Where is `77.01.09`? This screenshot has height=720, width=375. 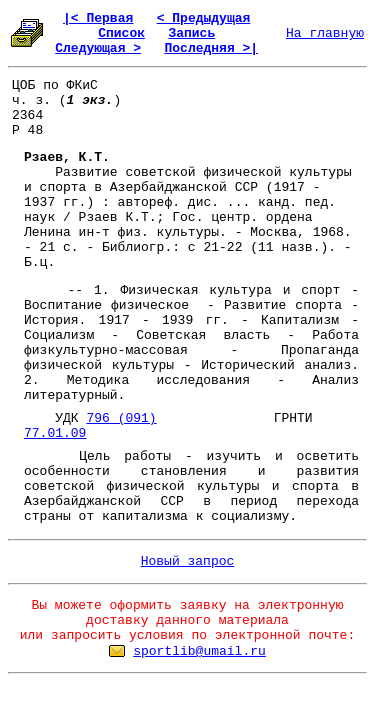 77.01.09 is located at coordinates (55, 433).